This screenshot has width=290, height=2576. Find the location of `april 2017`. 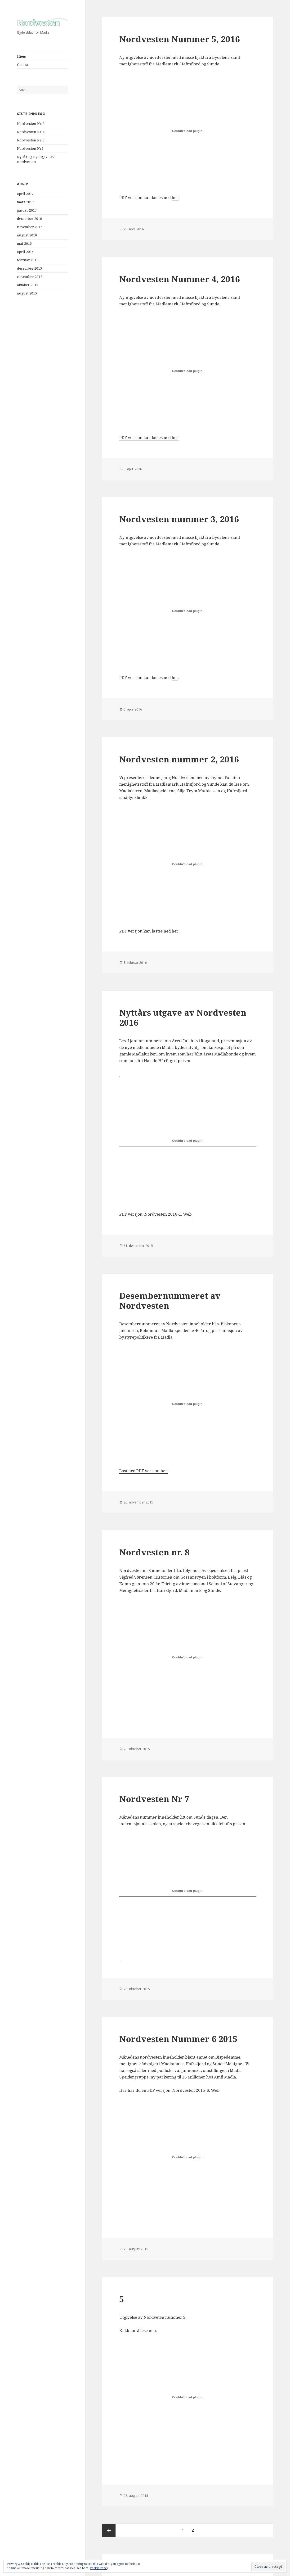

april 2017 is located at coordinates (25, 193).